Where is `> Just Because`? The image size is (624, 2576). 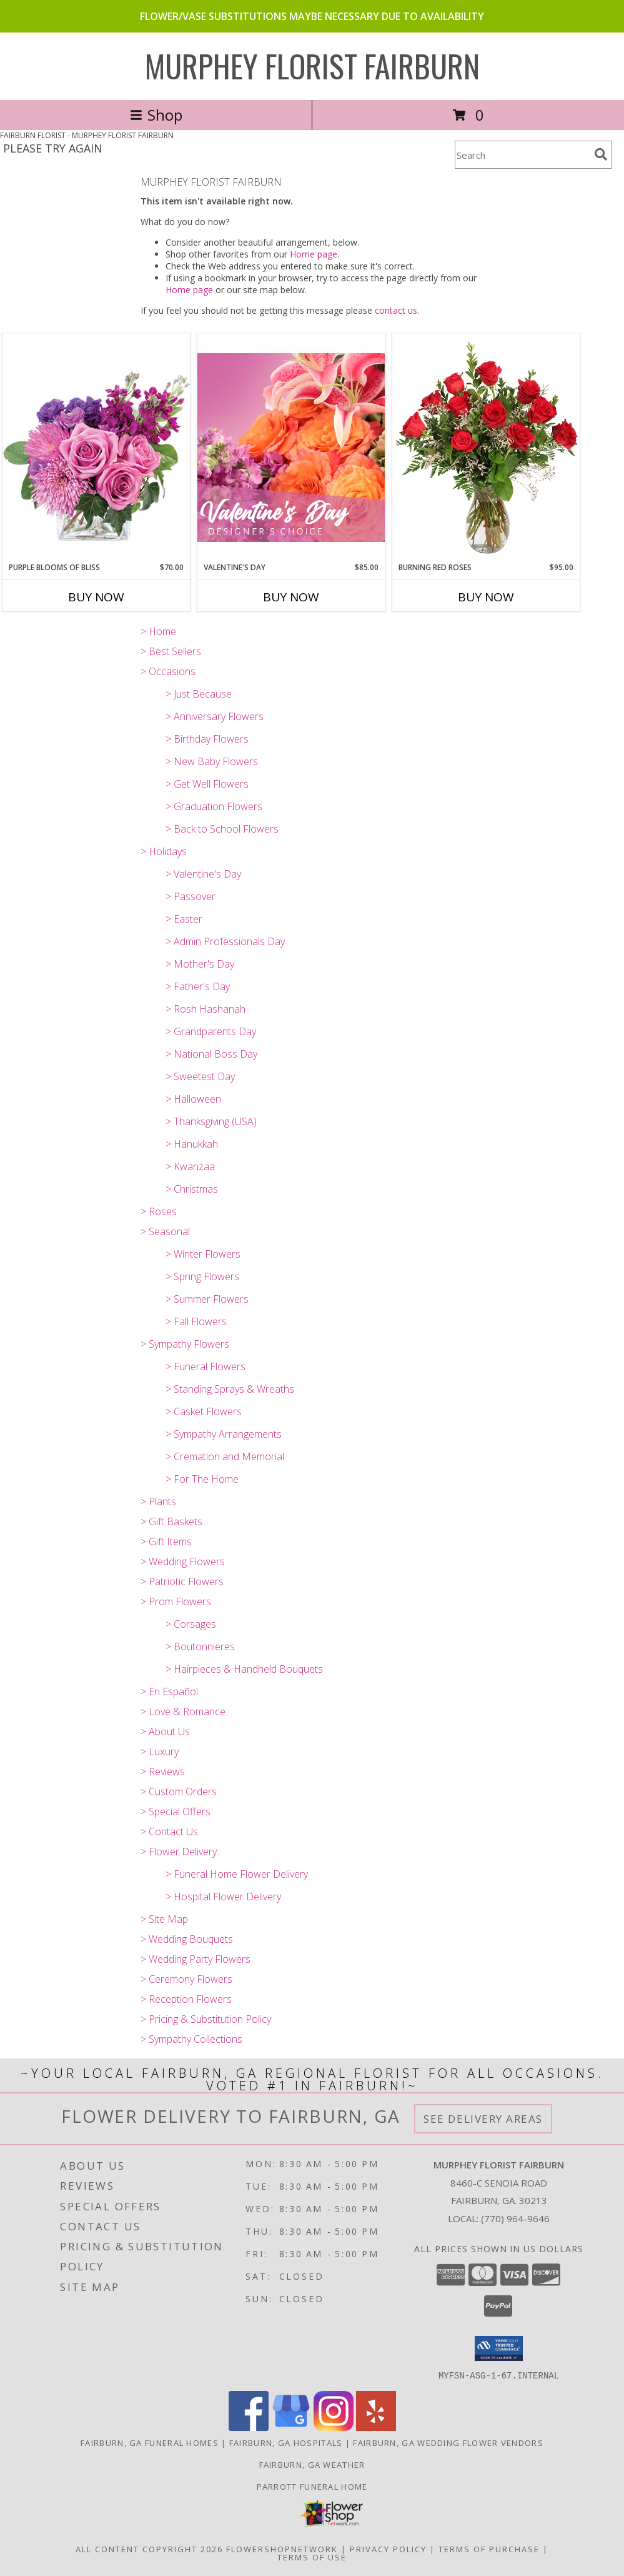 > Just Because is located at coordinates (199, 694).